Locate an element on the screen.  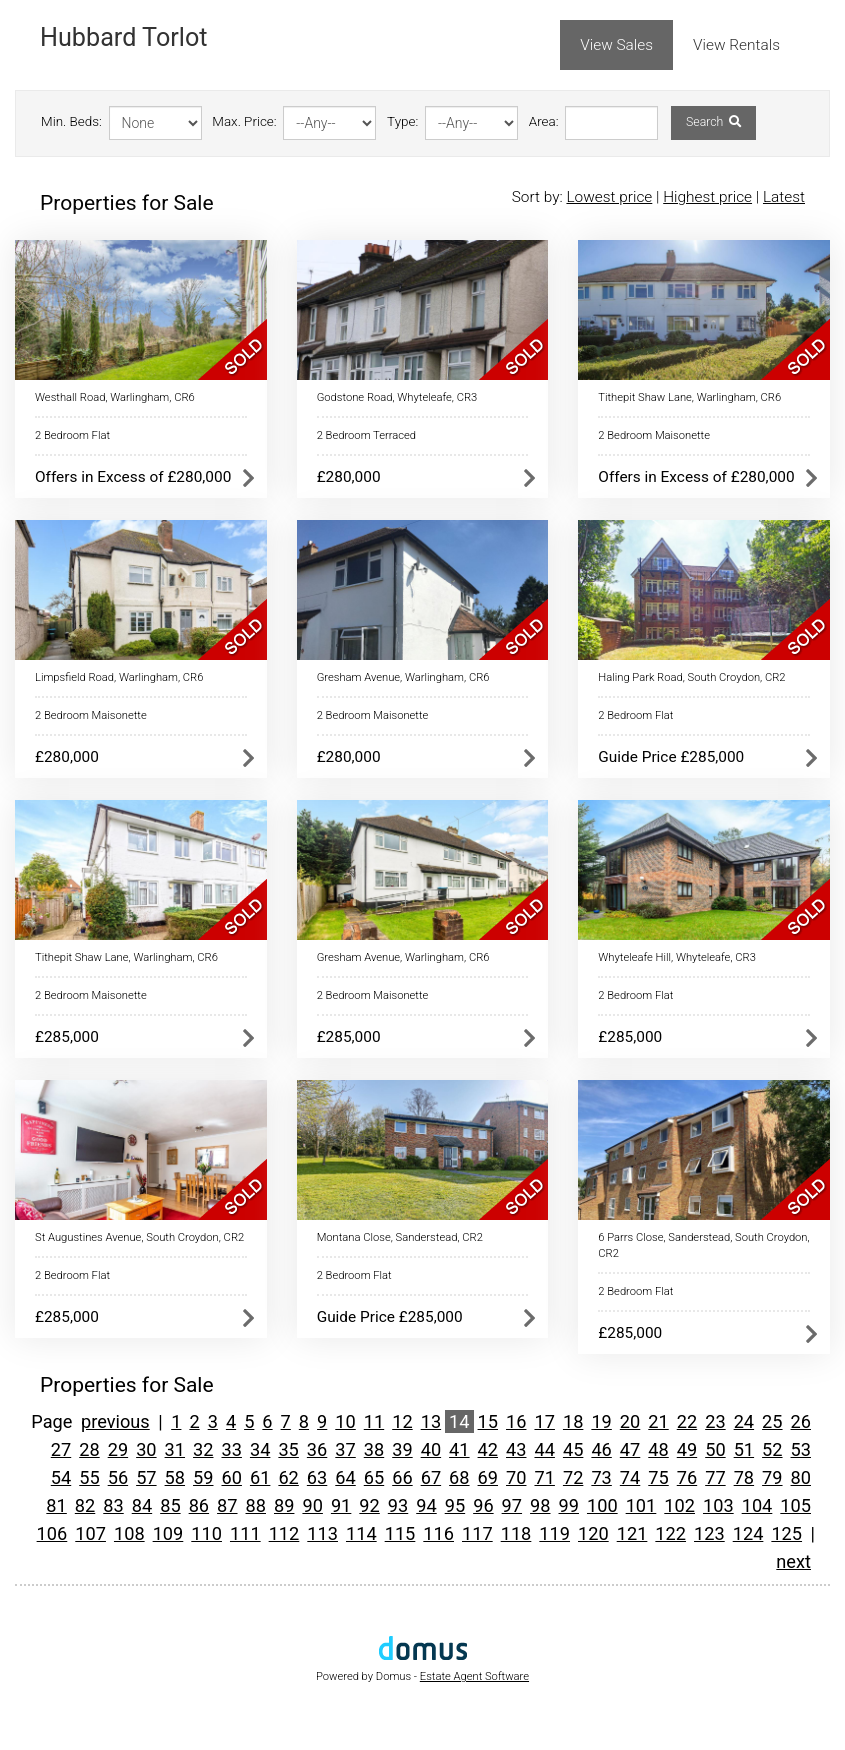
118 is located at coordinates (516, 1533).